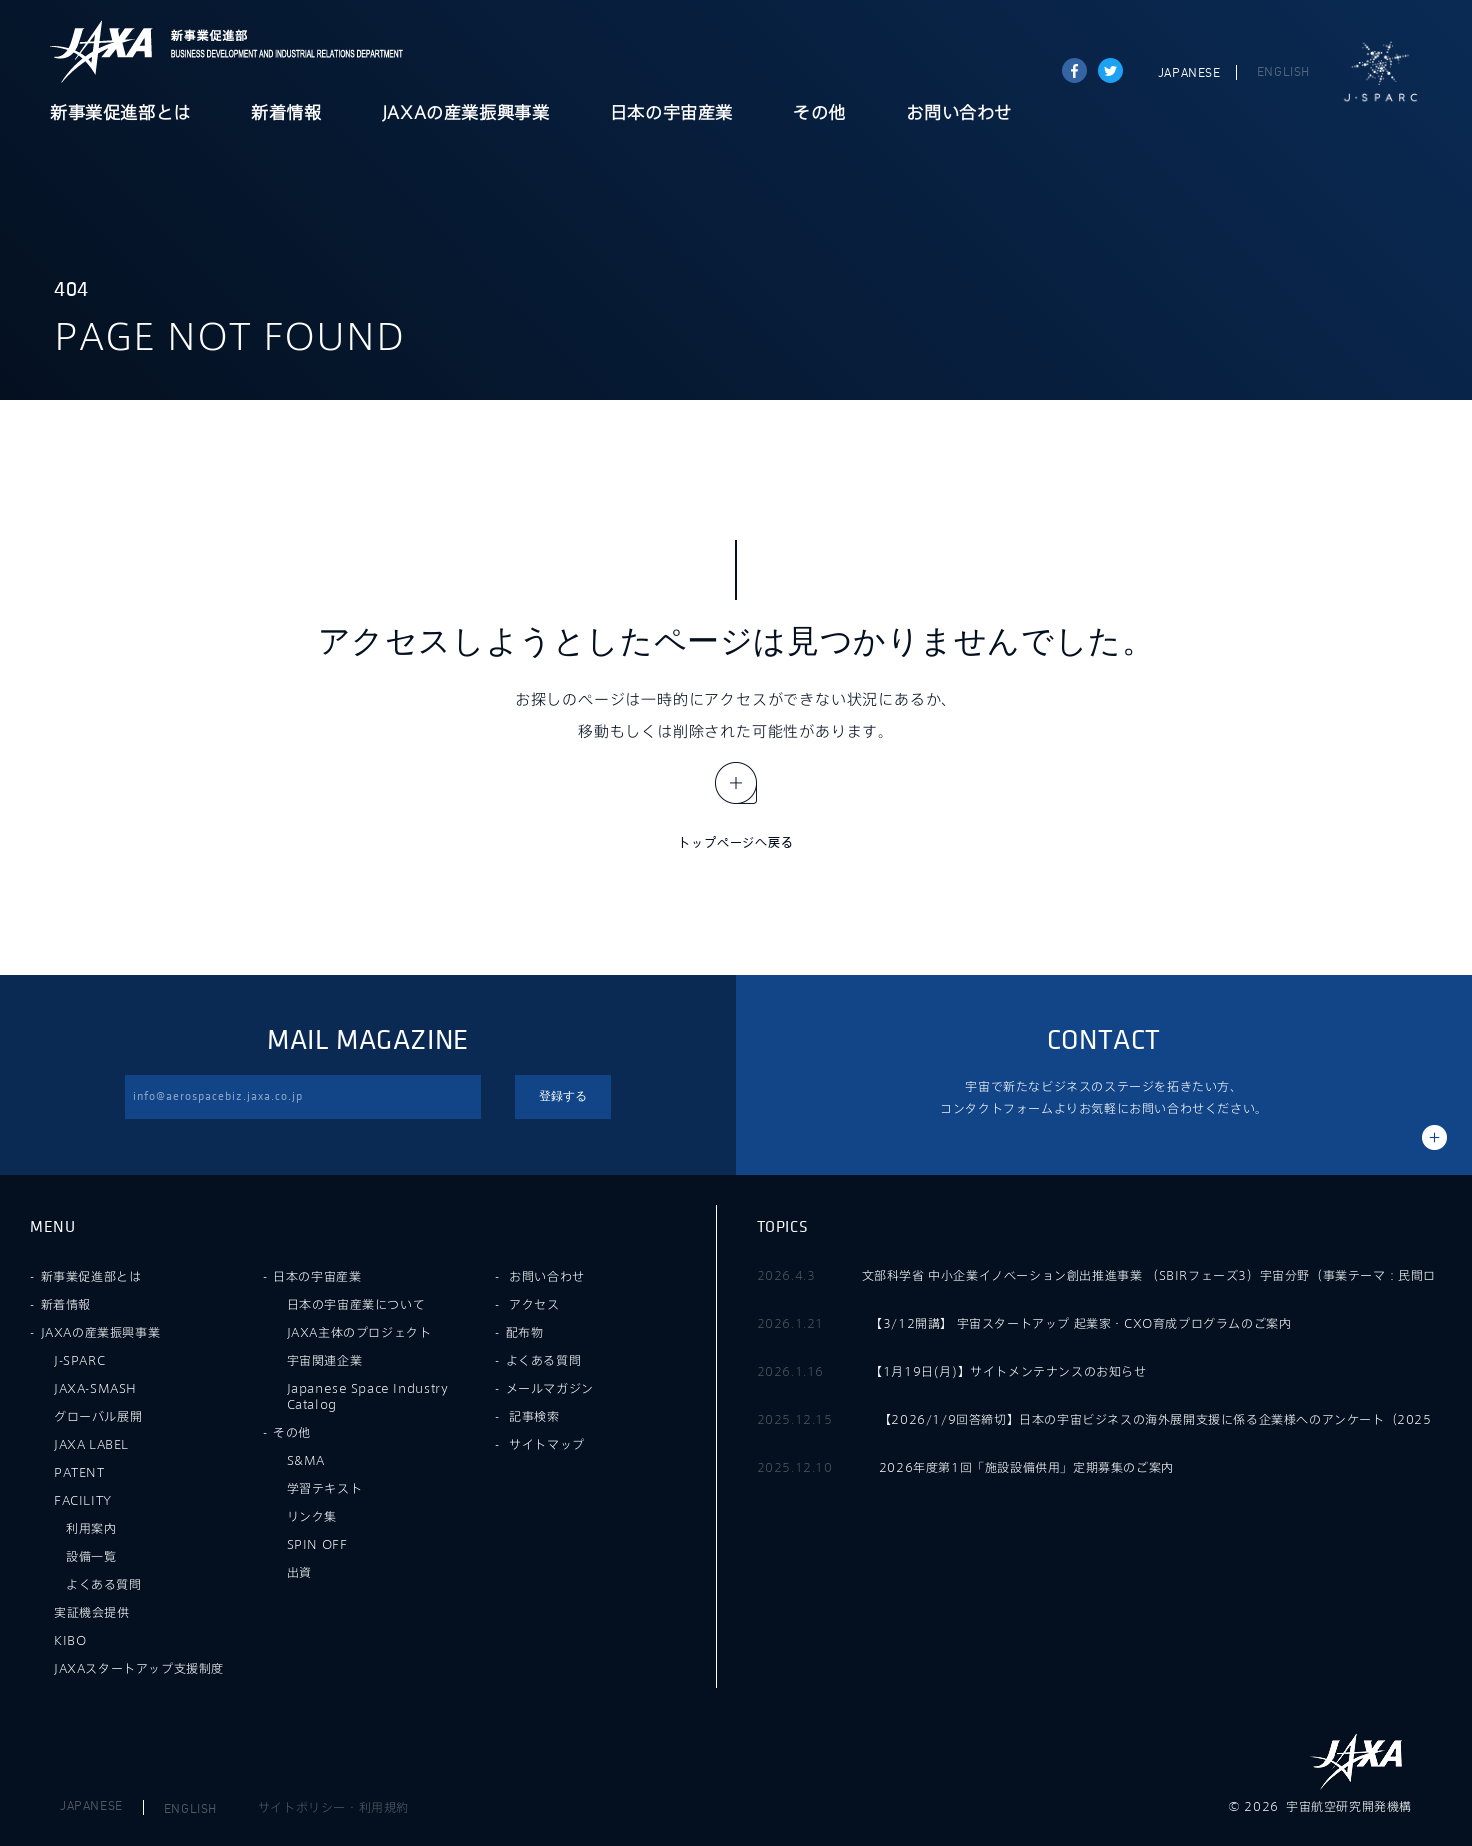  Describe the element at coordinates (91, 1528) in the screenshot. I see `利用案内` at that location.